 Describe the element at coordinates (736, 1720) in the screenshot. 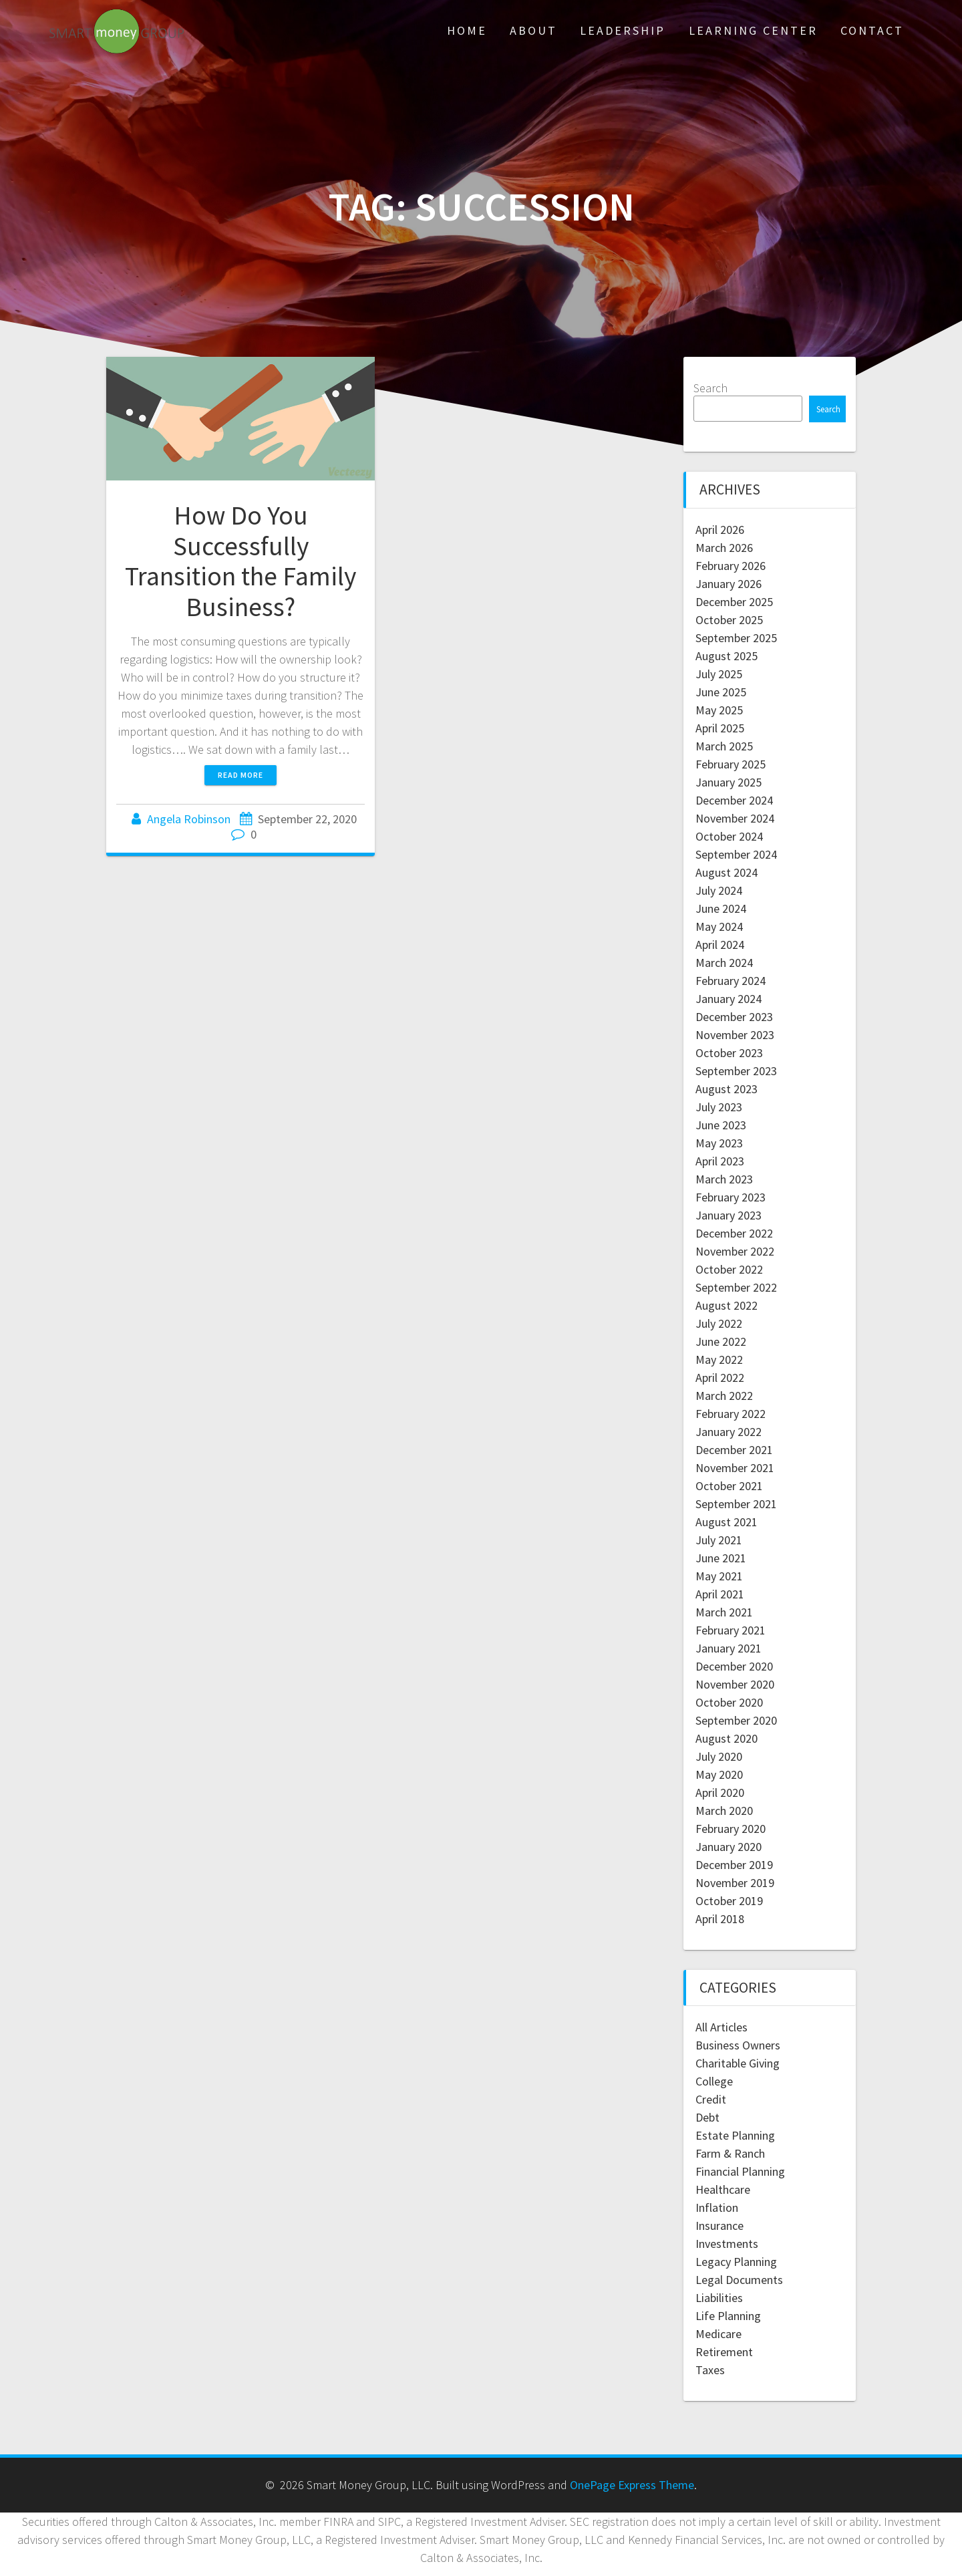

I see `September 2020` at that location.